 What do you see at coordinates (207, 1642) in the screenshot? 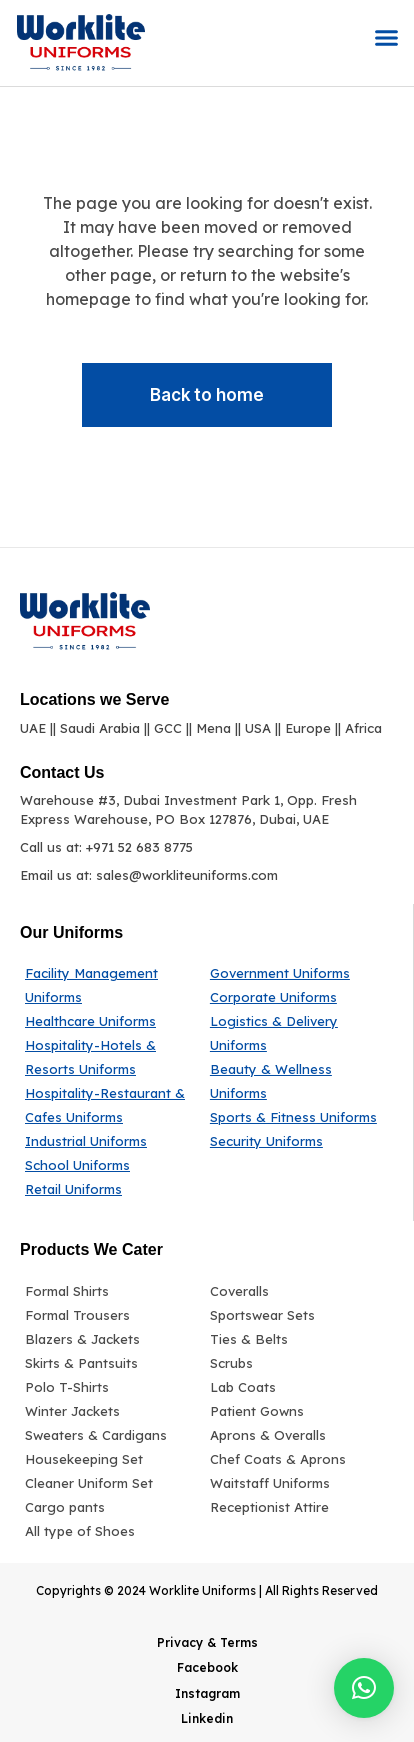
I see `Privacy & Terms` at bounding box center [207, 1642].